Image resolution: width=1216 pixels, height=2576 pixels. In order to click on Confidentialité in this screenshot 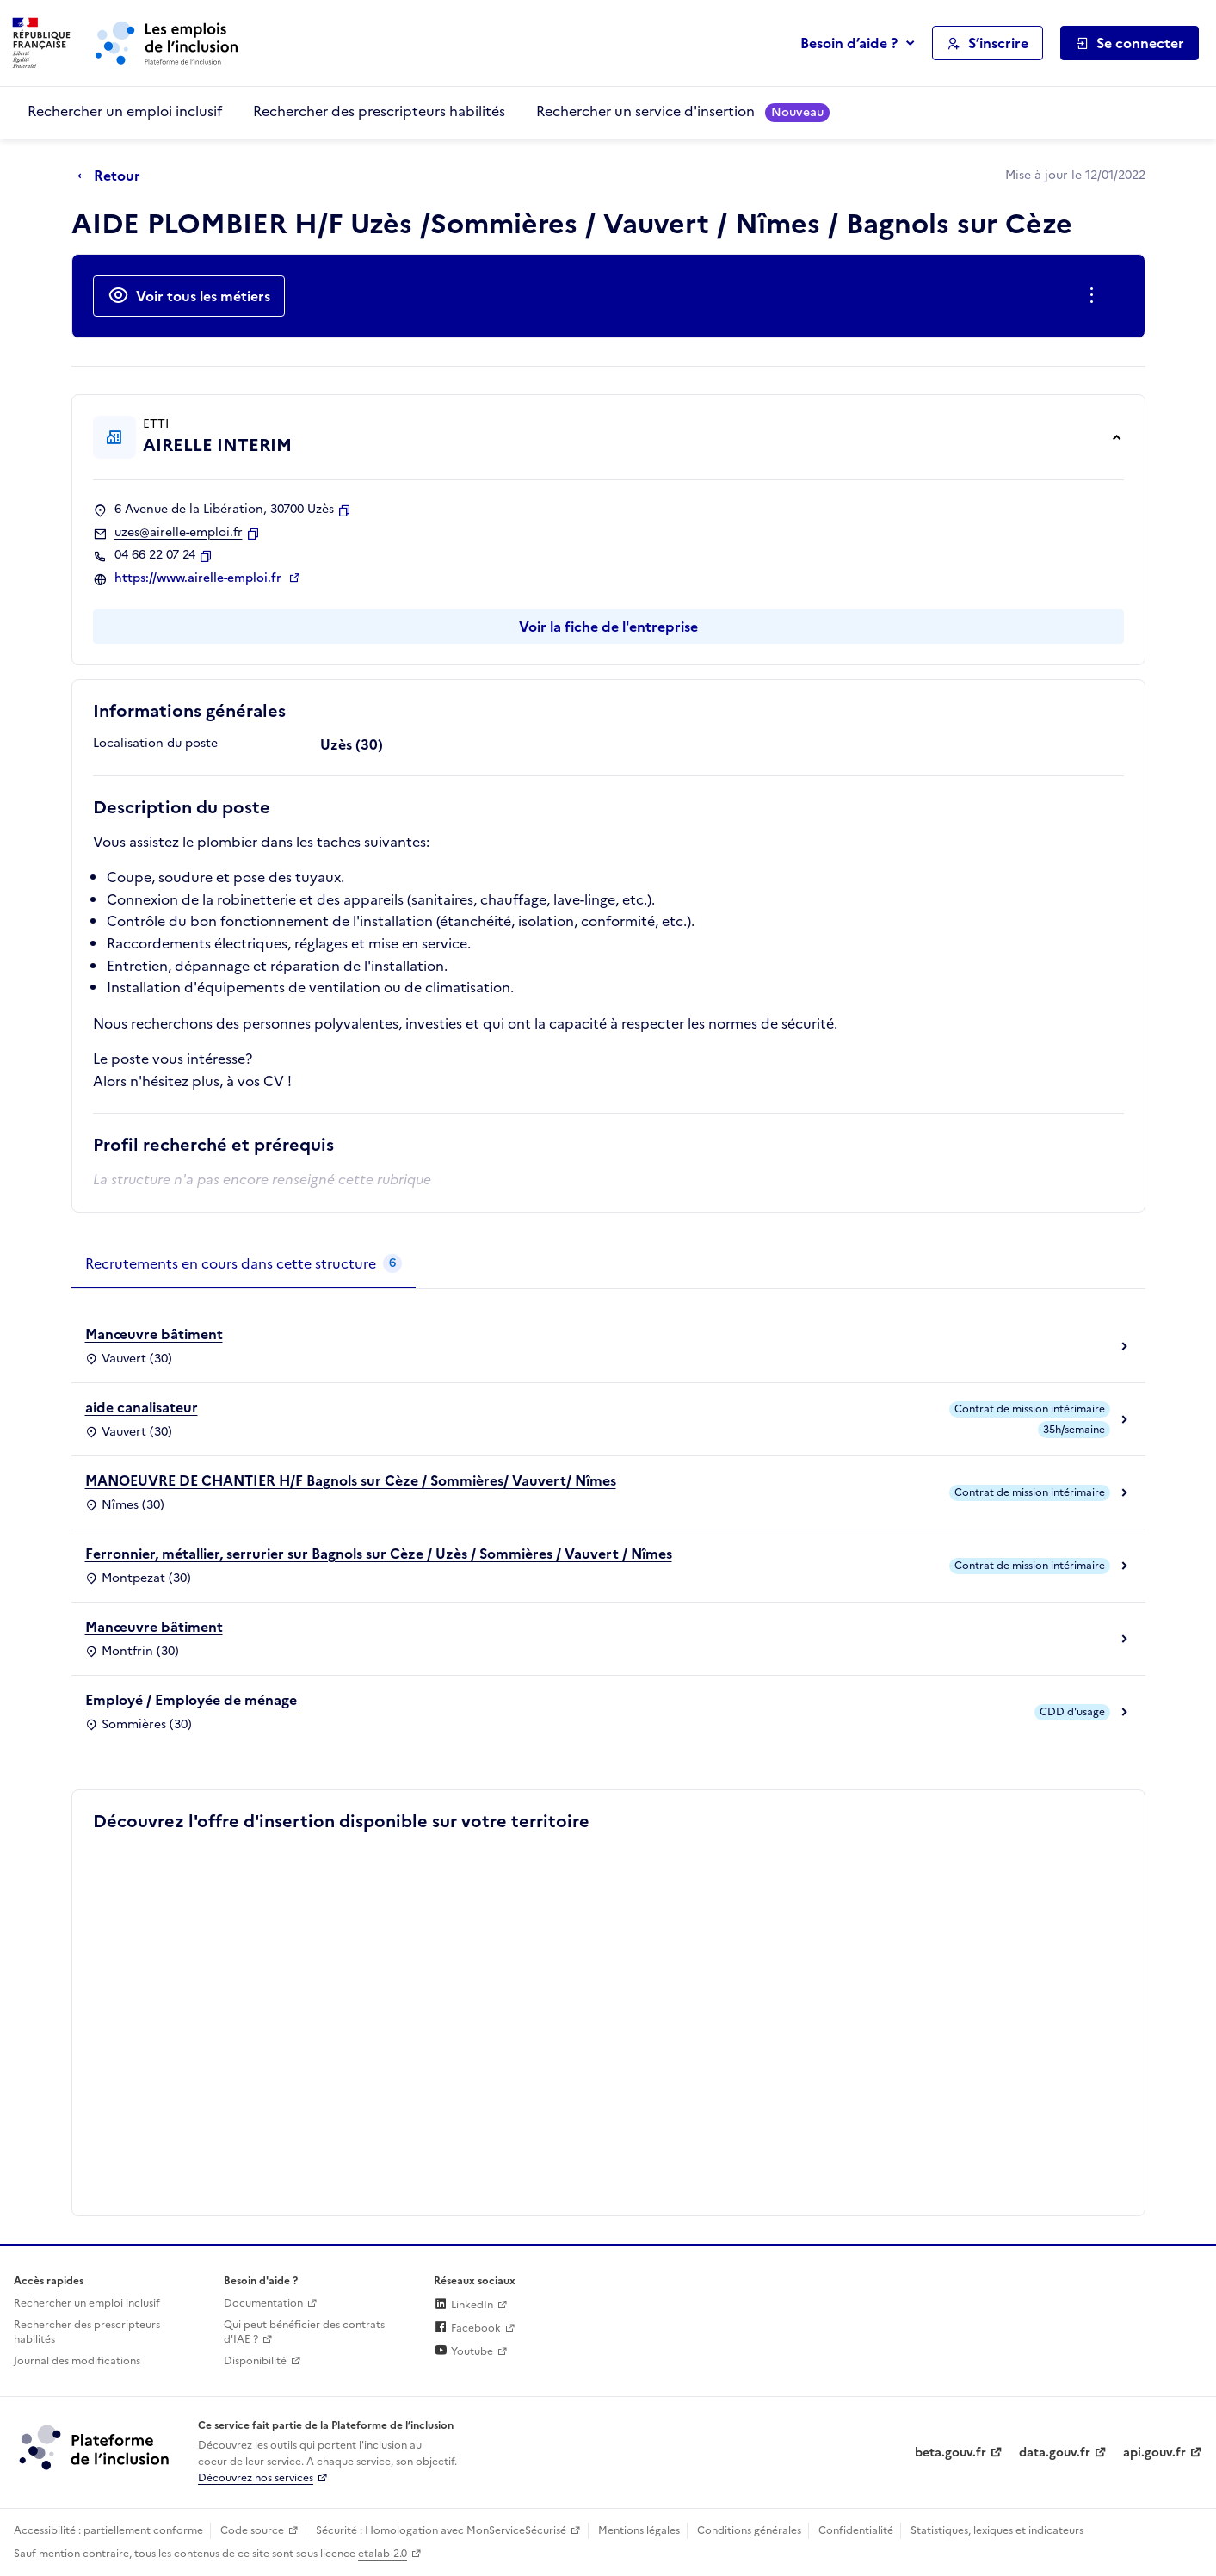, I will do `click(855, 2530)`.